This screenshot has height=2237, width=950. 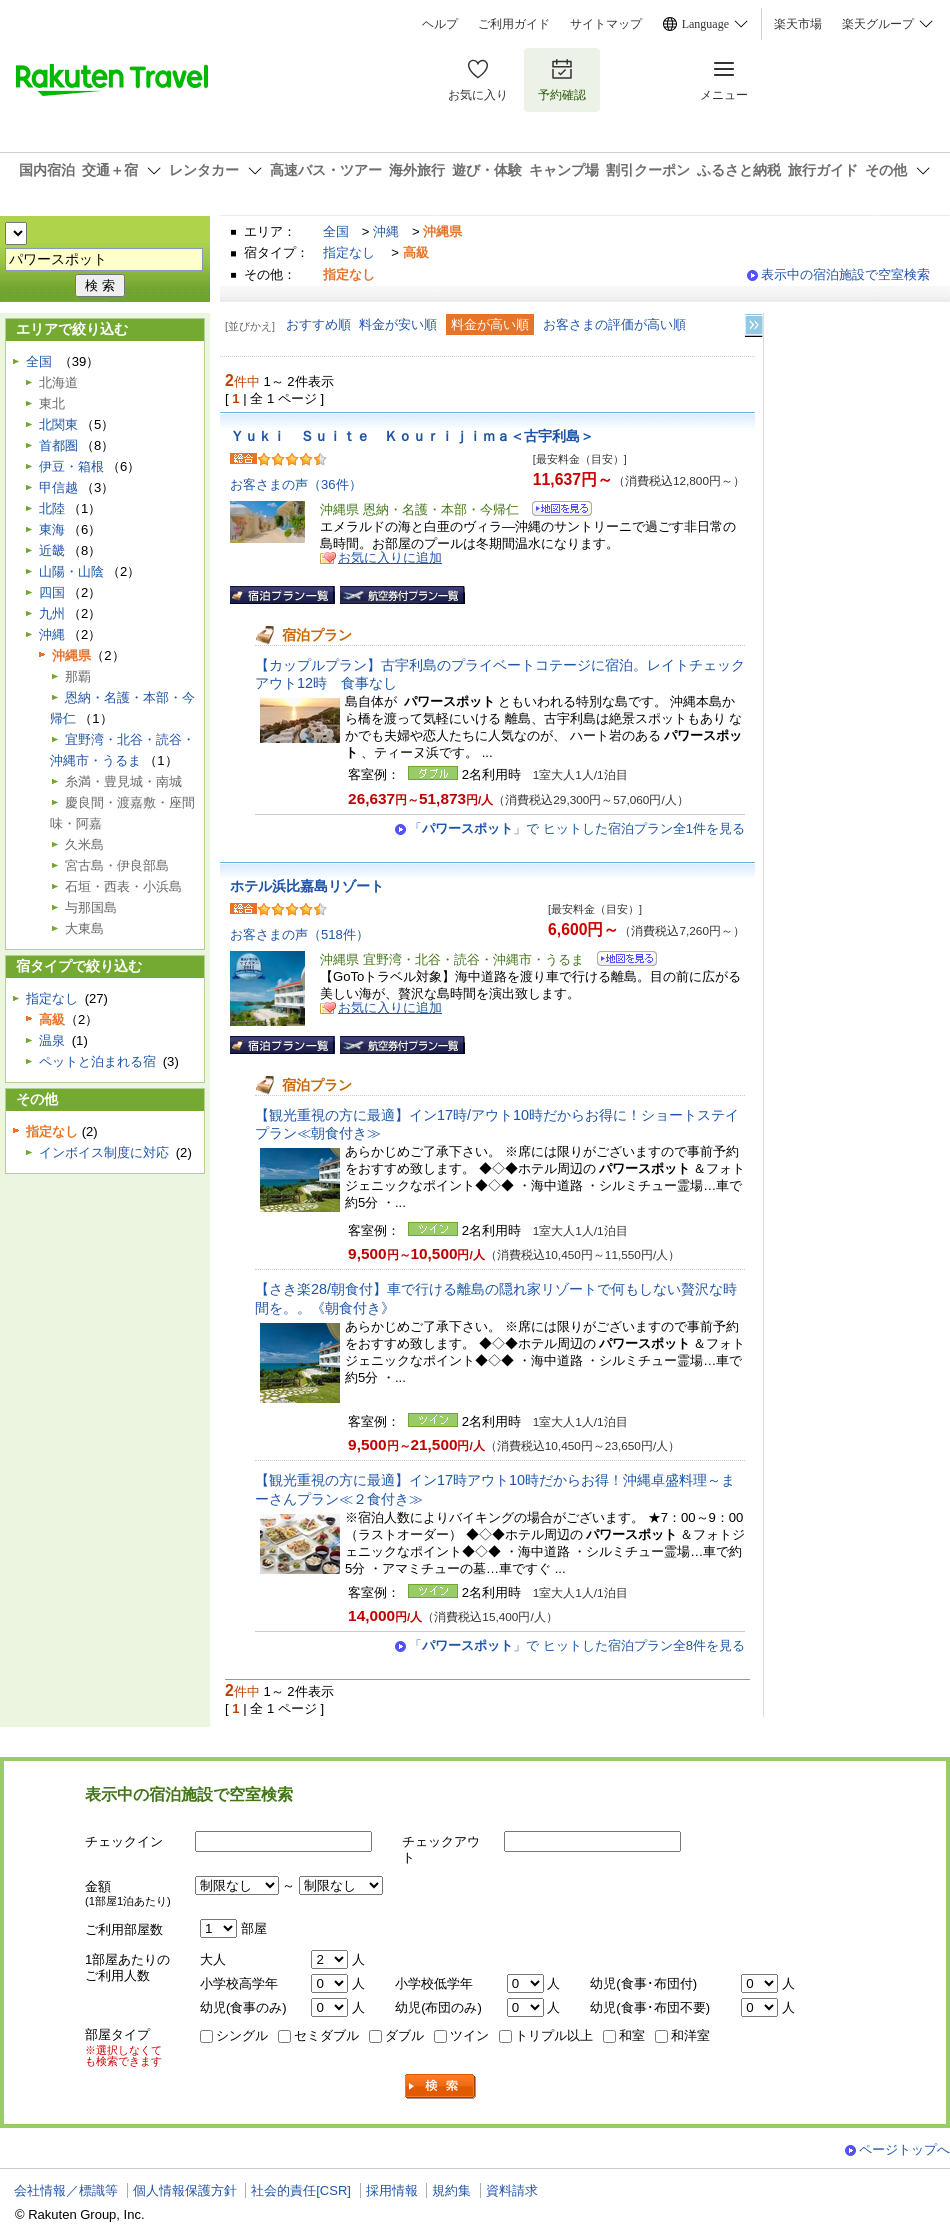 What do you see at coordinates (52, 508) in the screenshot?
I see `北陸` at bounding box center [52, 508].